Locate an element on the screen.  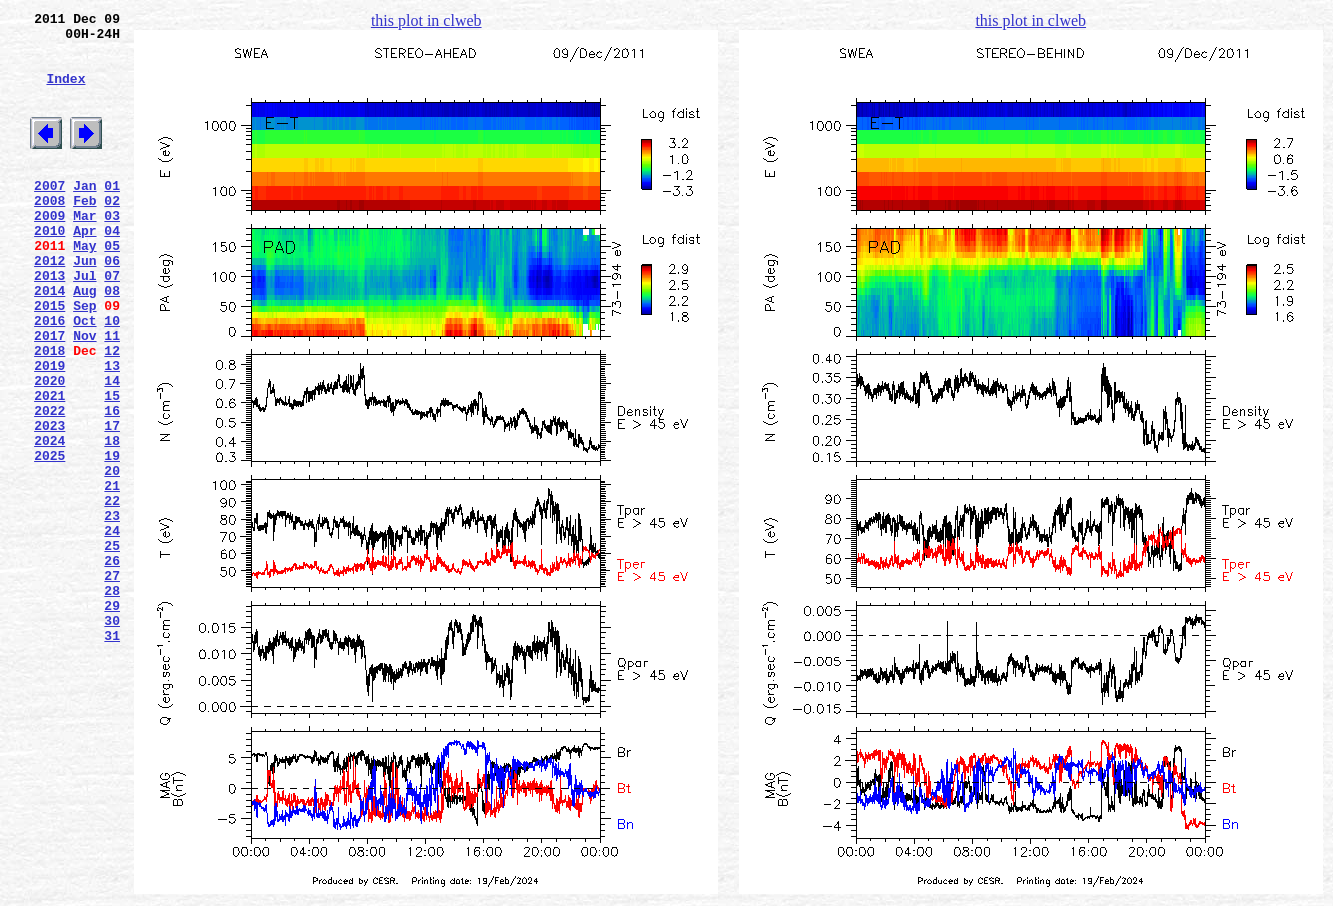
2020 is located at coordinates (49, 449).